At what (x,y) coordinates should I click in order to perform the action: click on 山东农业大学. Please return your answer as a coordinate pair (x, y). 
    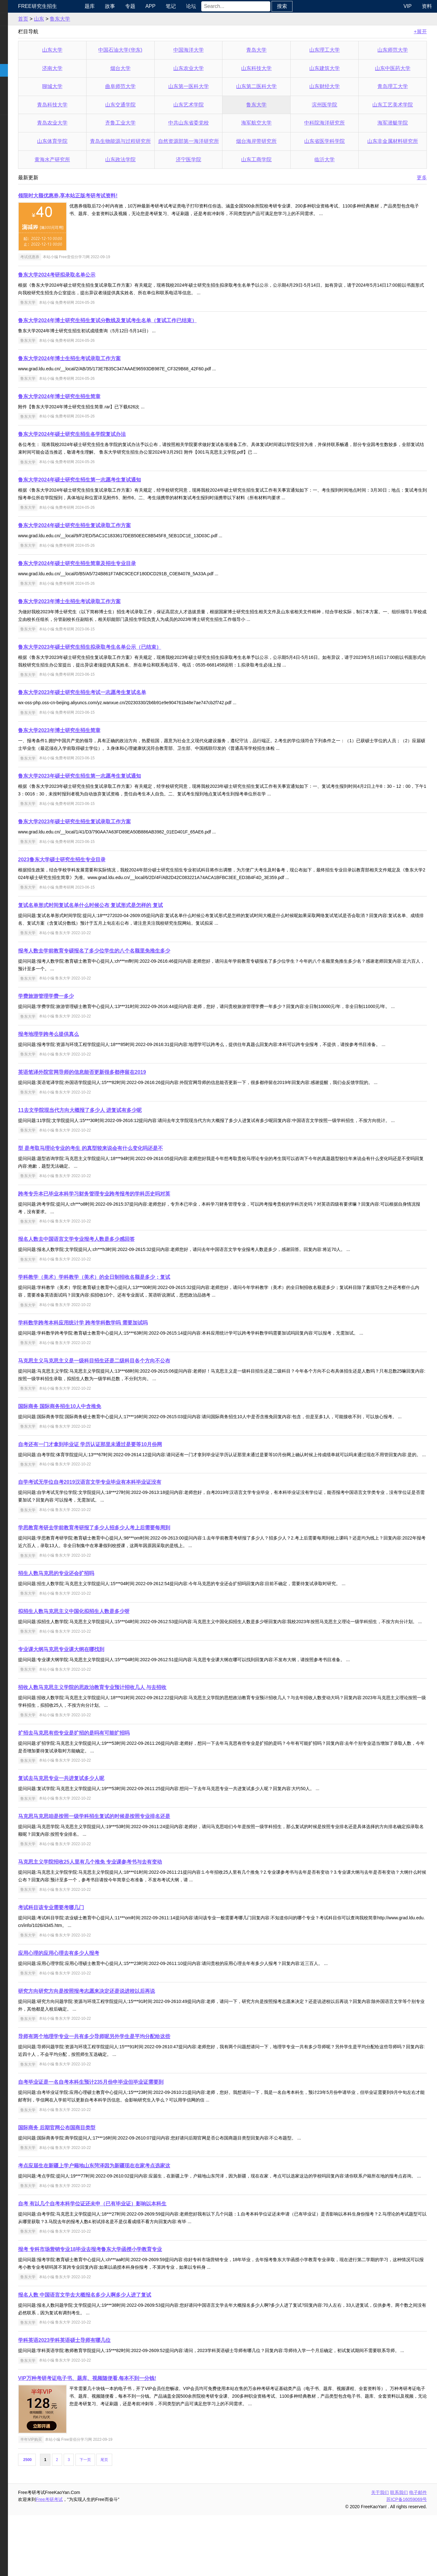
    Looking at the image, I should click on (213, 68).